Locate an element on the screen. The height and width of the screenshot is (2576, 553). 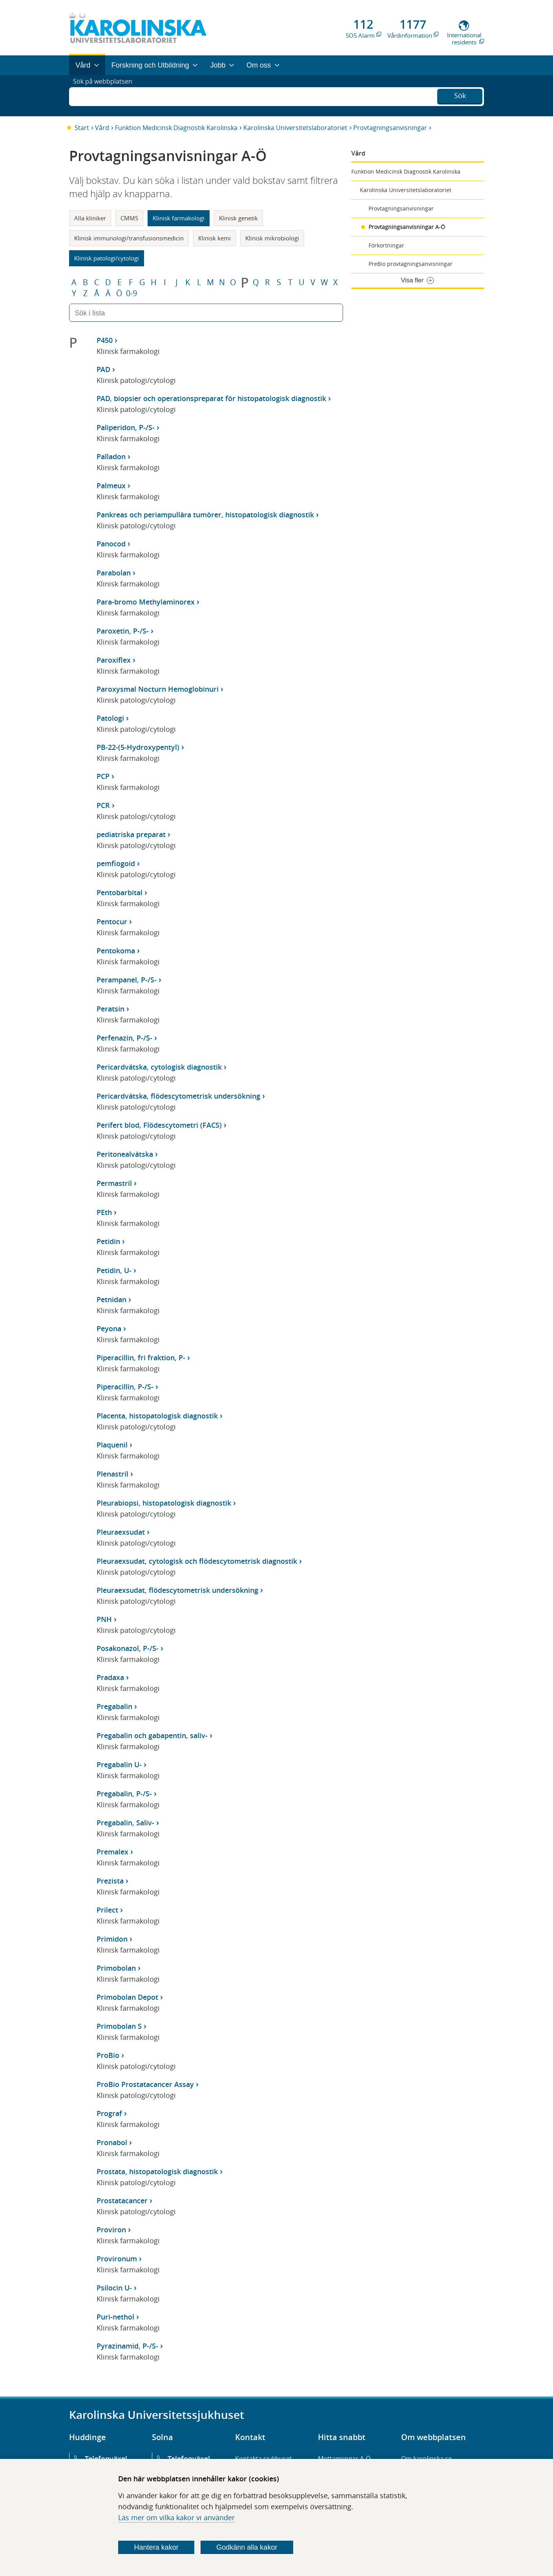
Plaquenil is located at coordinates (112, 1444).